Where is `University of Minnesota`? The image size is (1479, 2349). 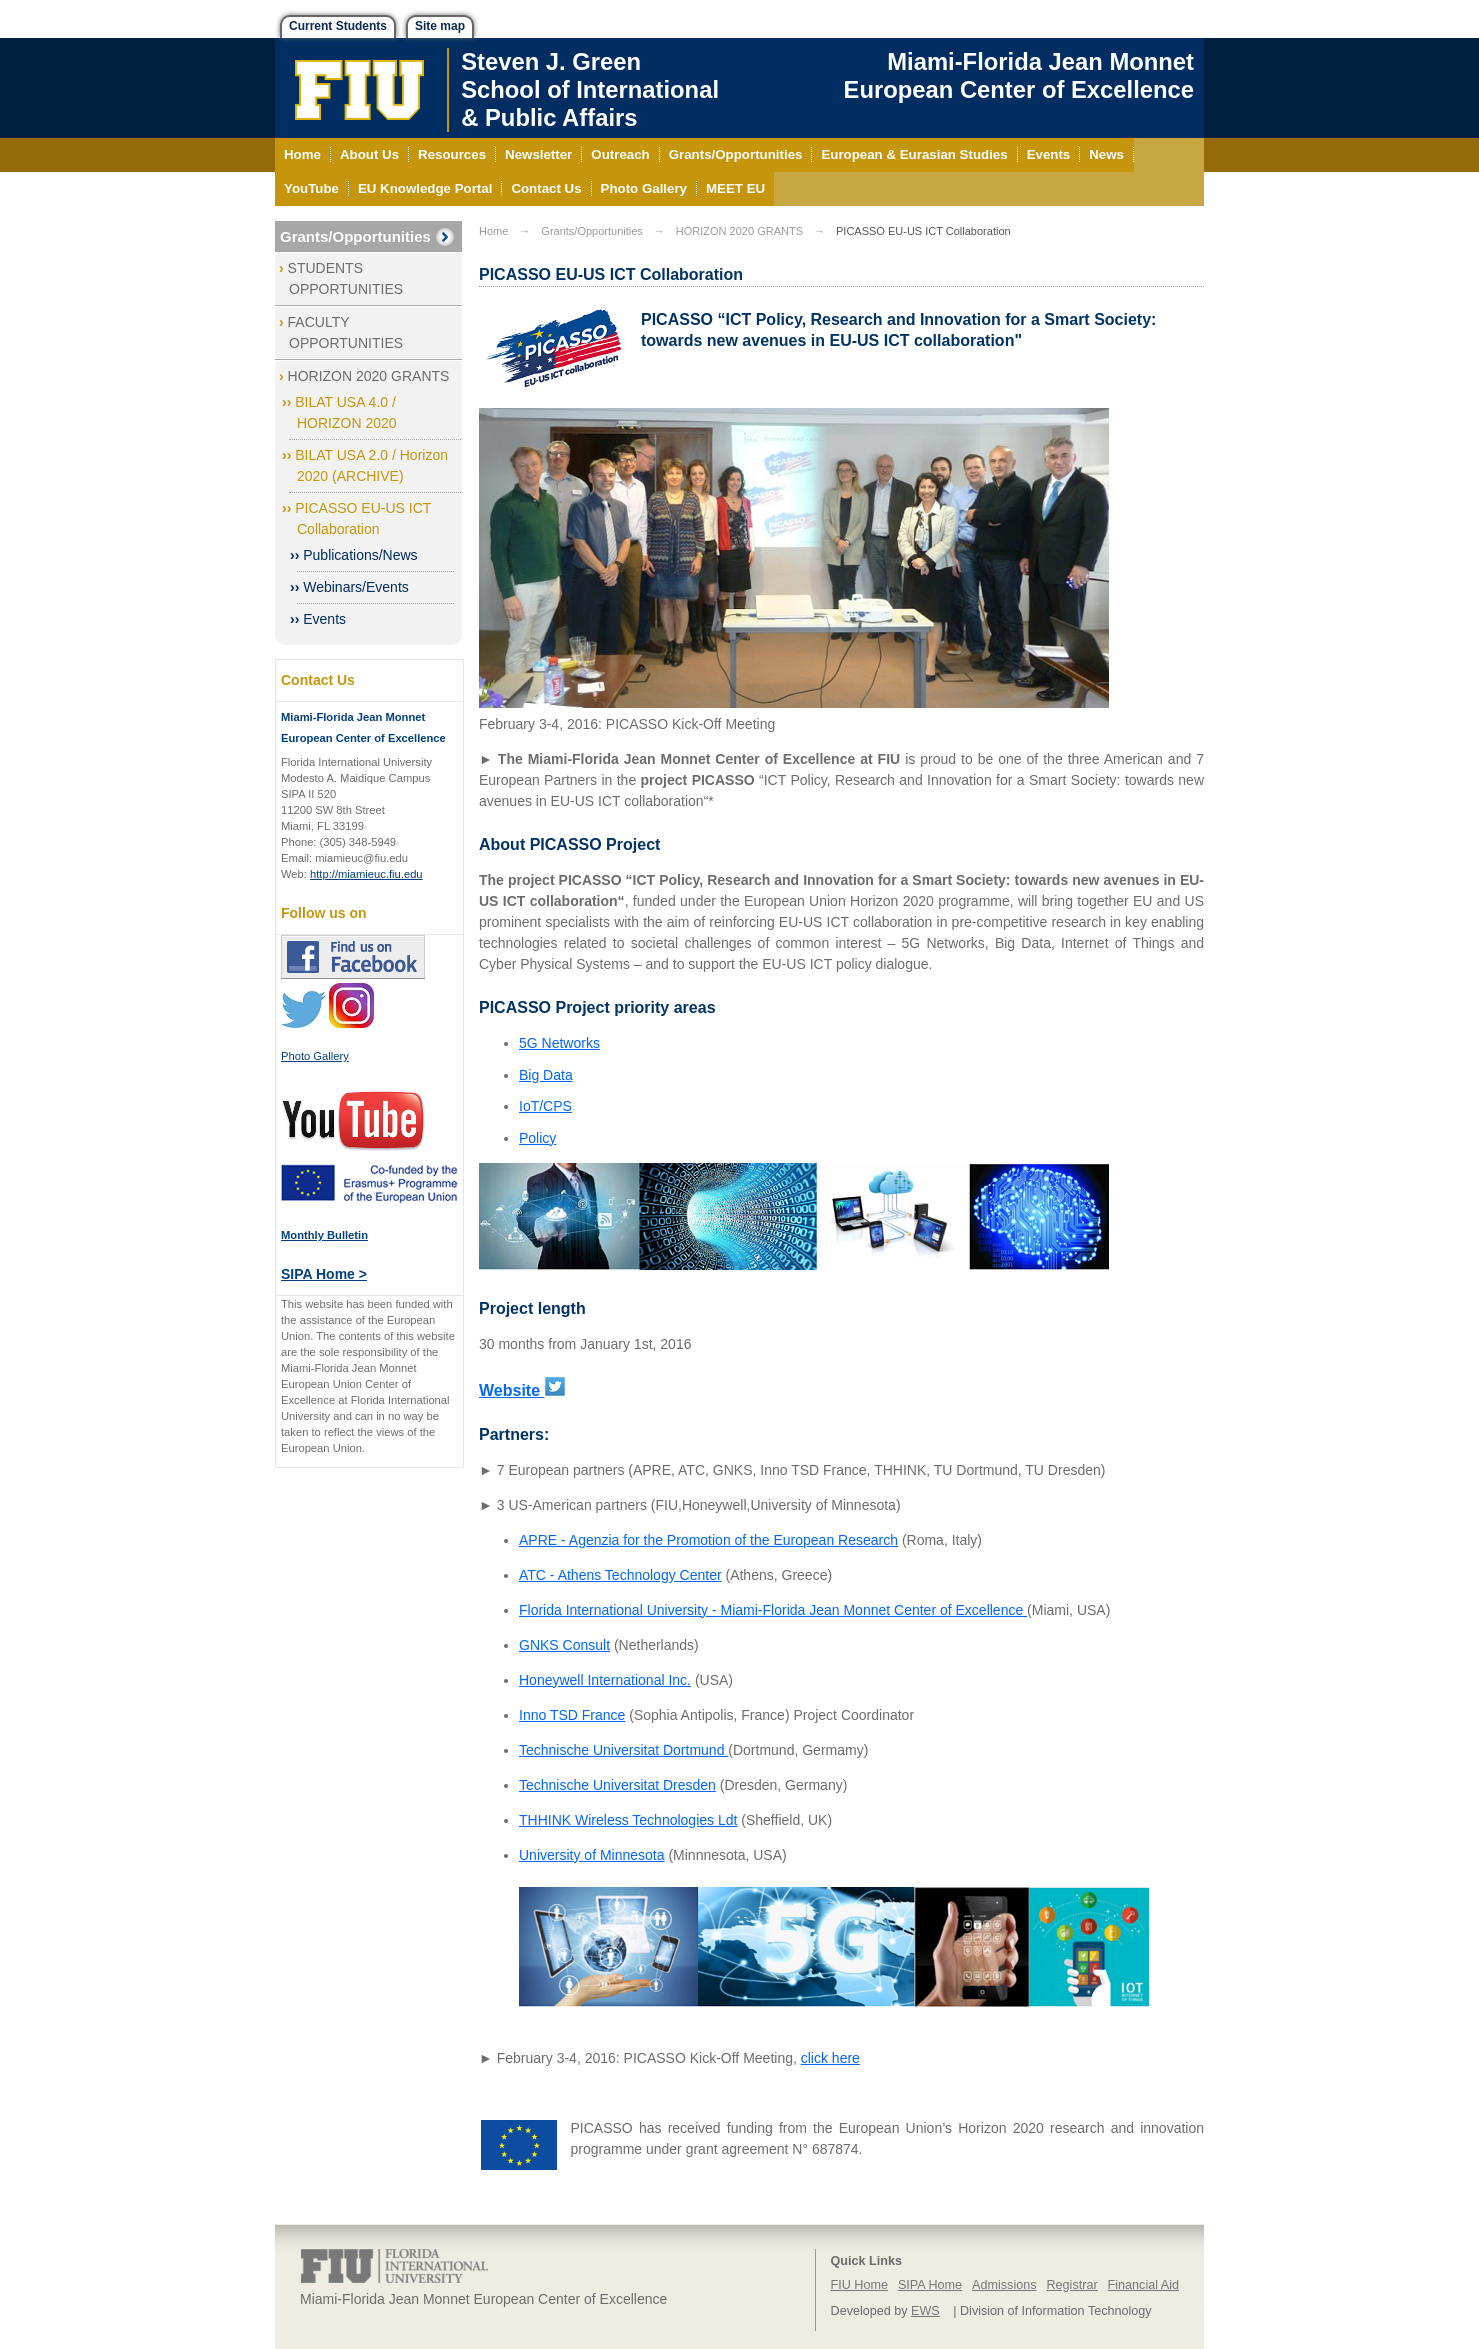 University of Minnesota is located at coordinates (592, 1855).